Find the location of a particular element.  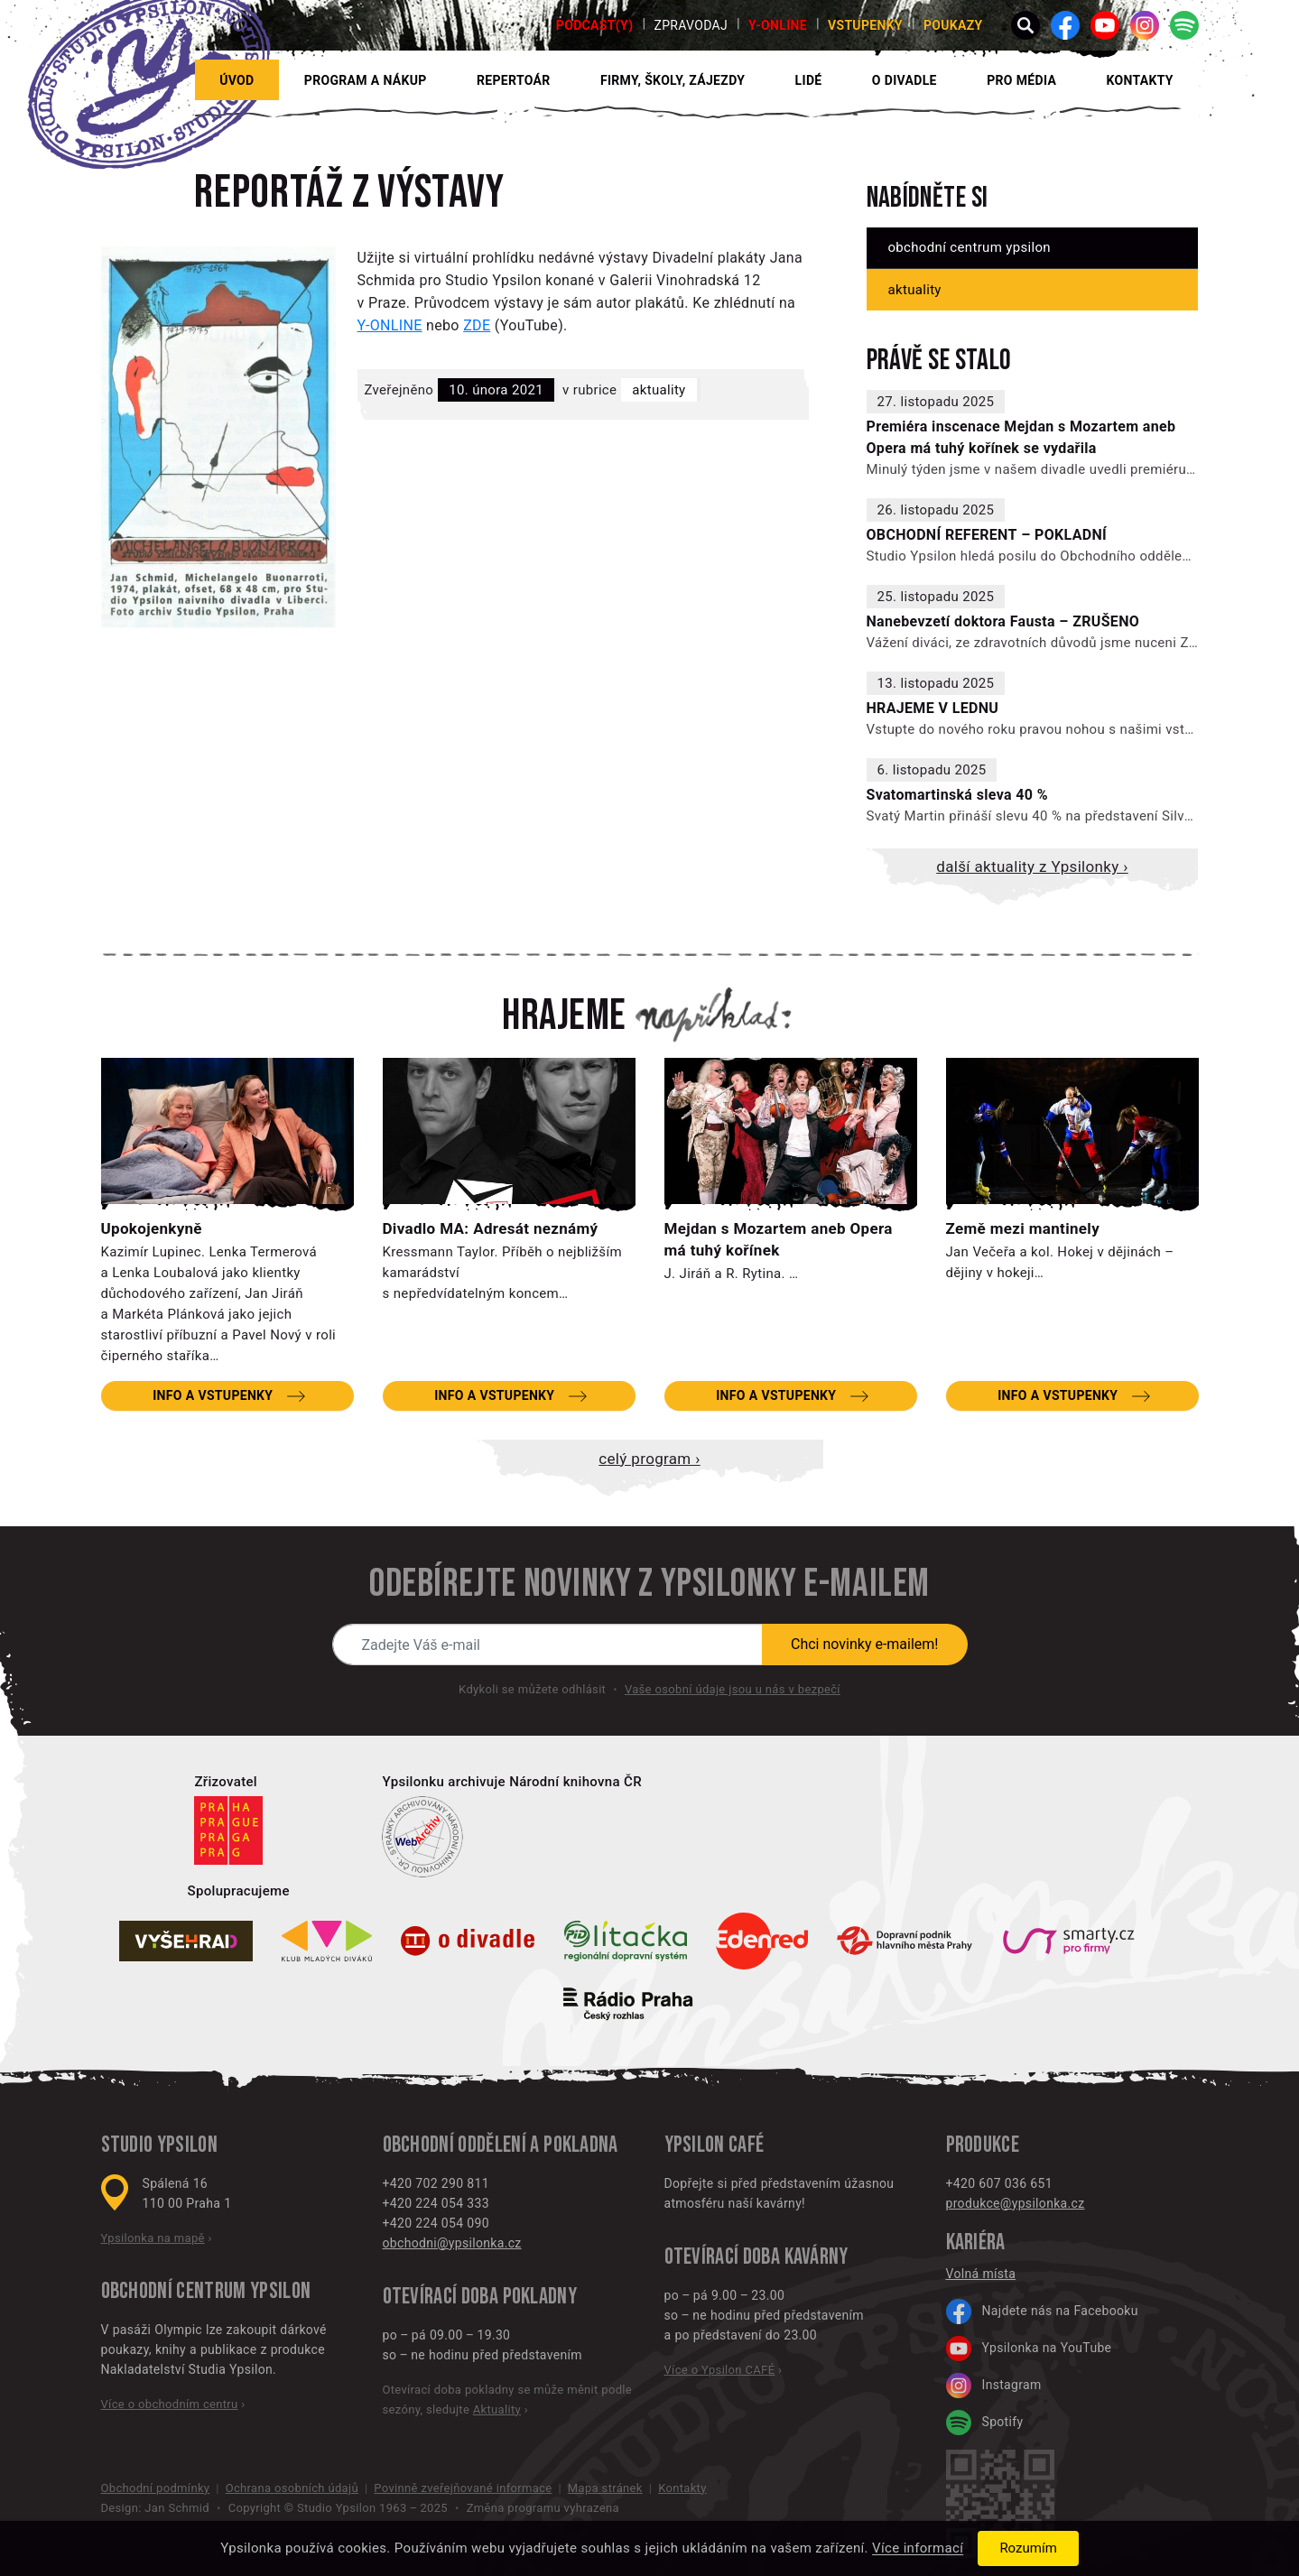

Rozumím is located at coordinates (1027, 2548).